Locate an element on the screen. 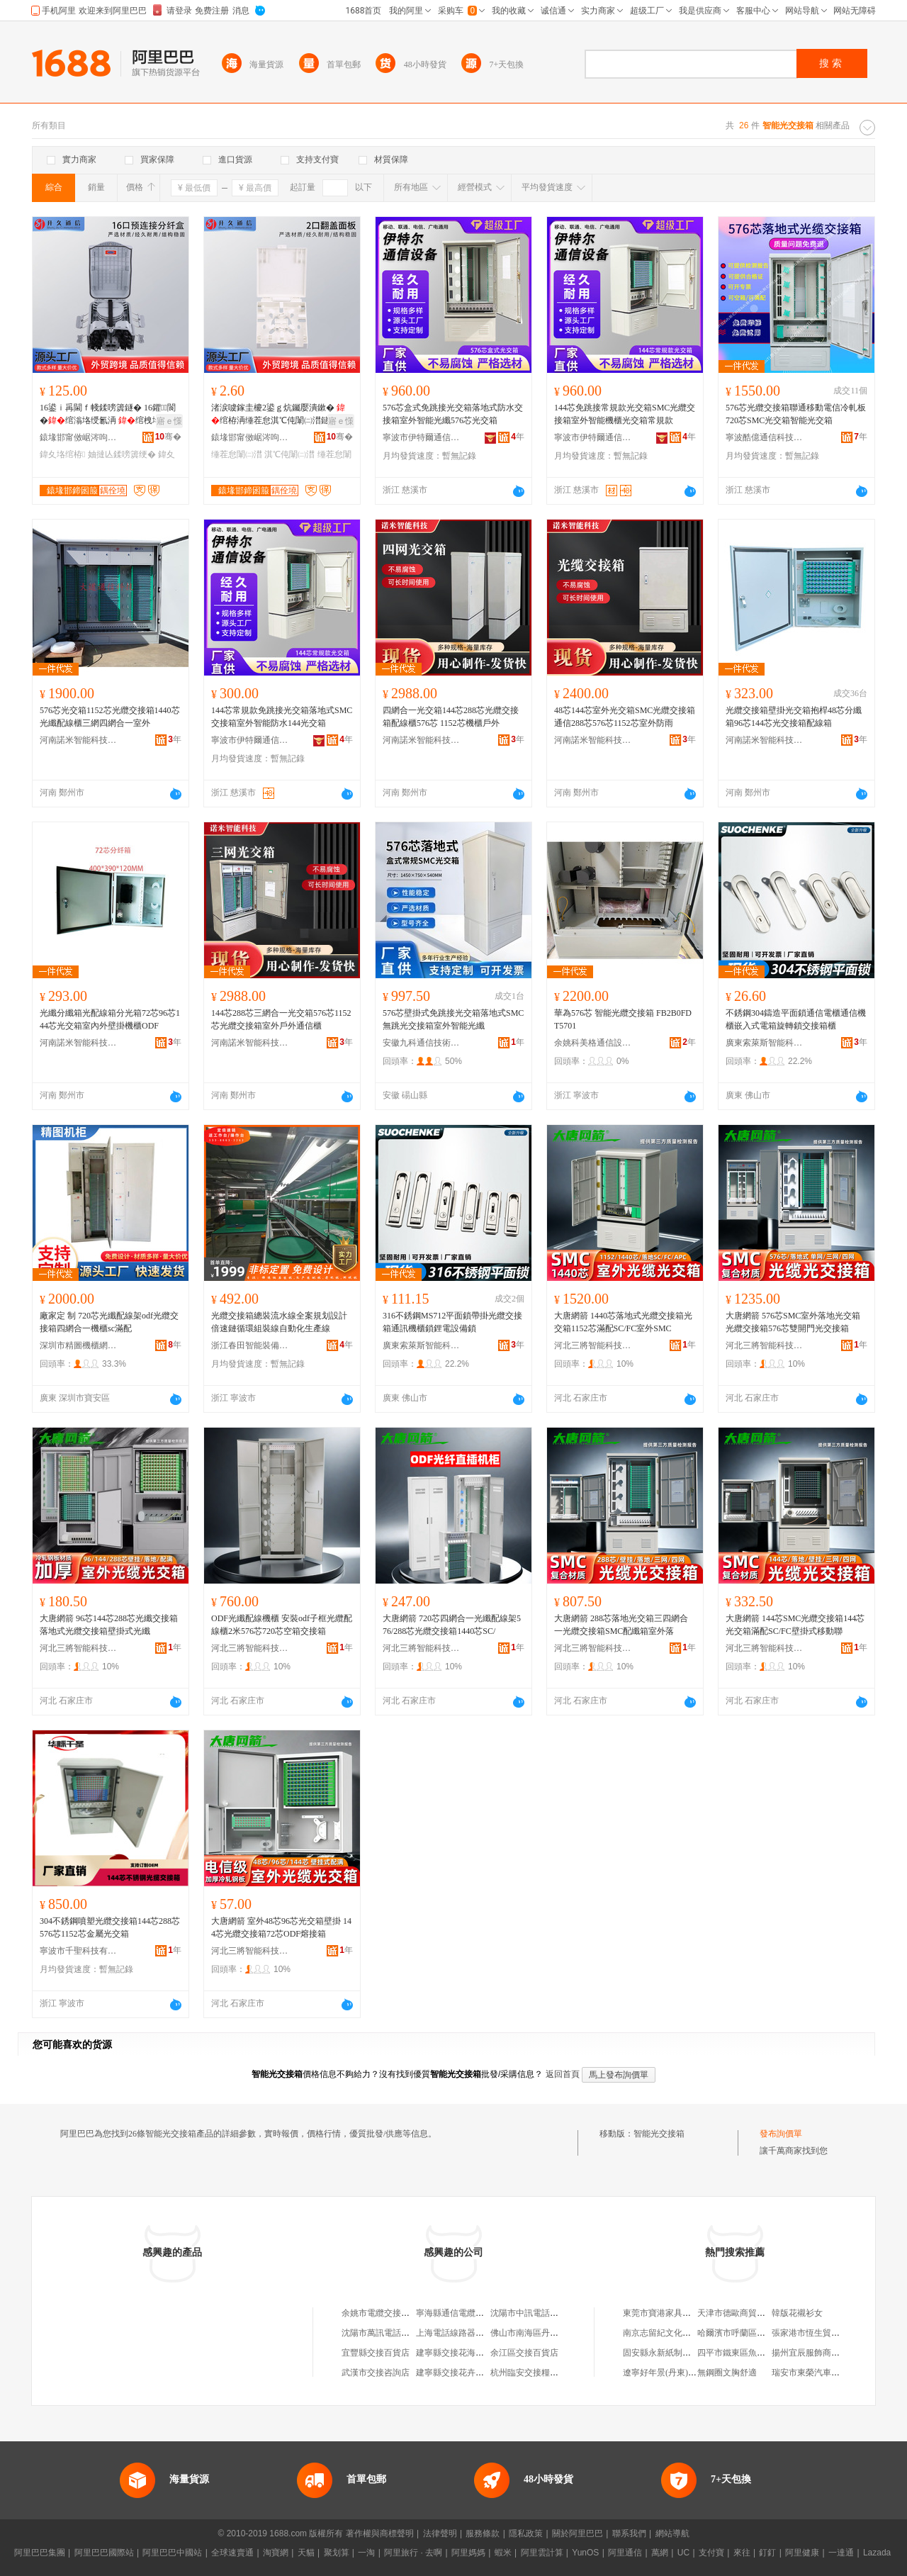 This screenshot has width=907, height=2576. 大唐網箭 144芯SMC光纜交接箱144芯光交箱滿配SC/FC壁掛式移動聯 is located at coordinates (795, 1624).